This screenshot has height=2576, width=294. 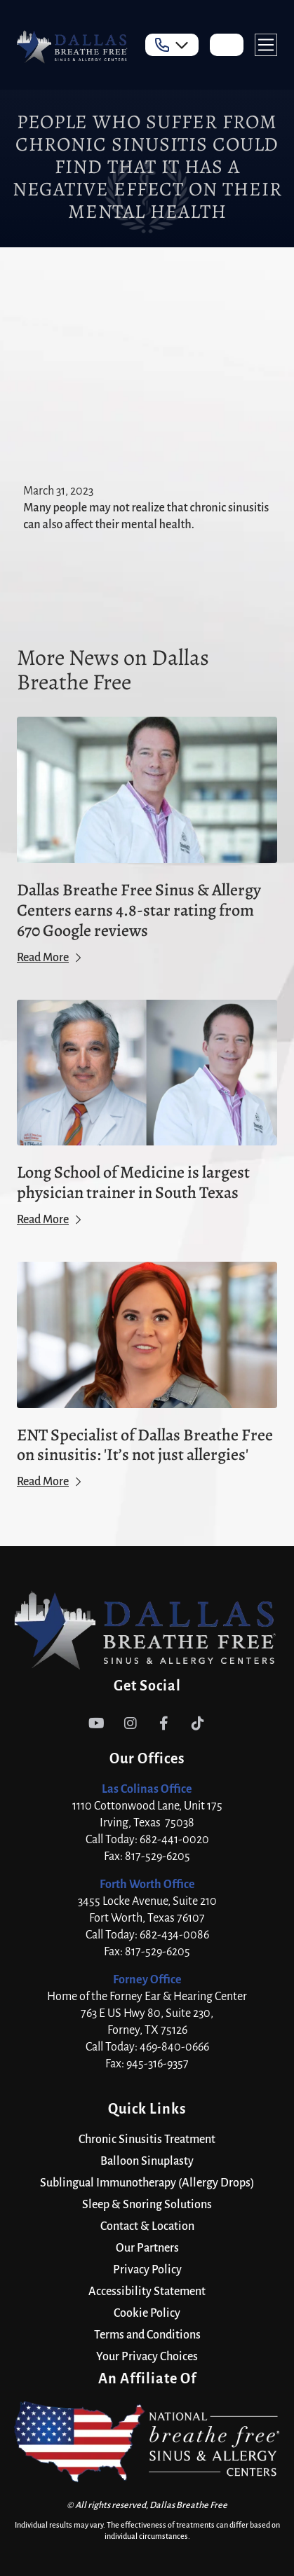 What do you see at coordinates (147, 2204) in the screenshot?
I see `Sleep & Snoring Solutions` at bounding box center [147, 2204].